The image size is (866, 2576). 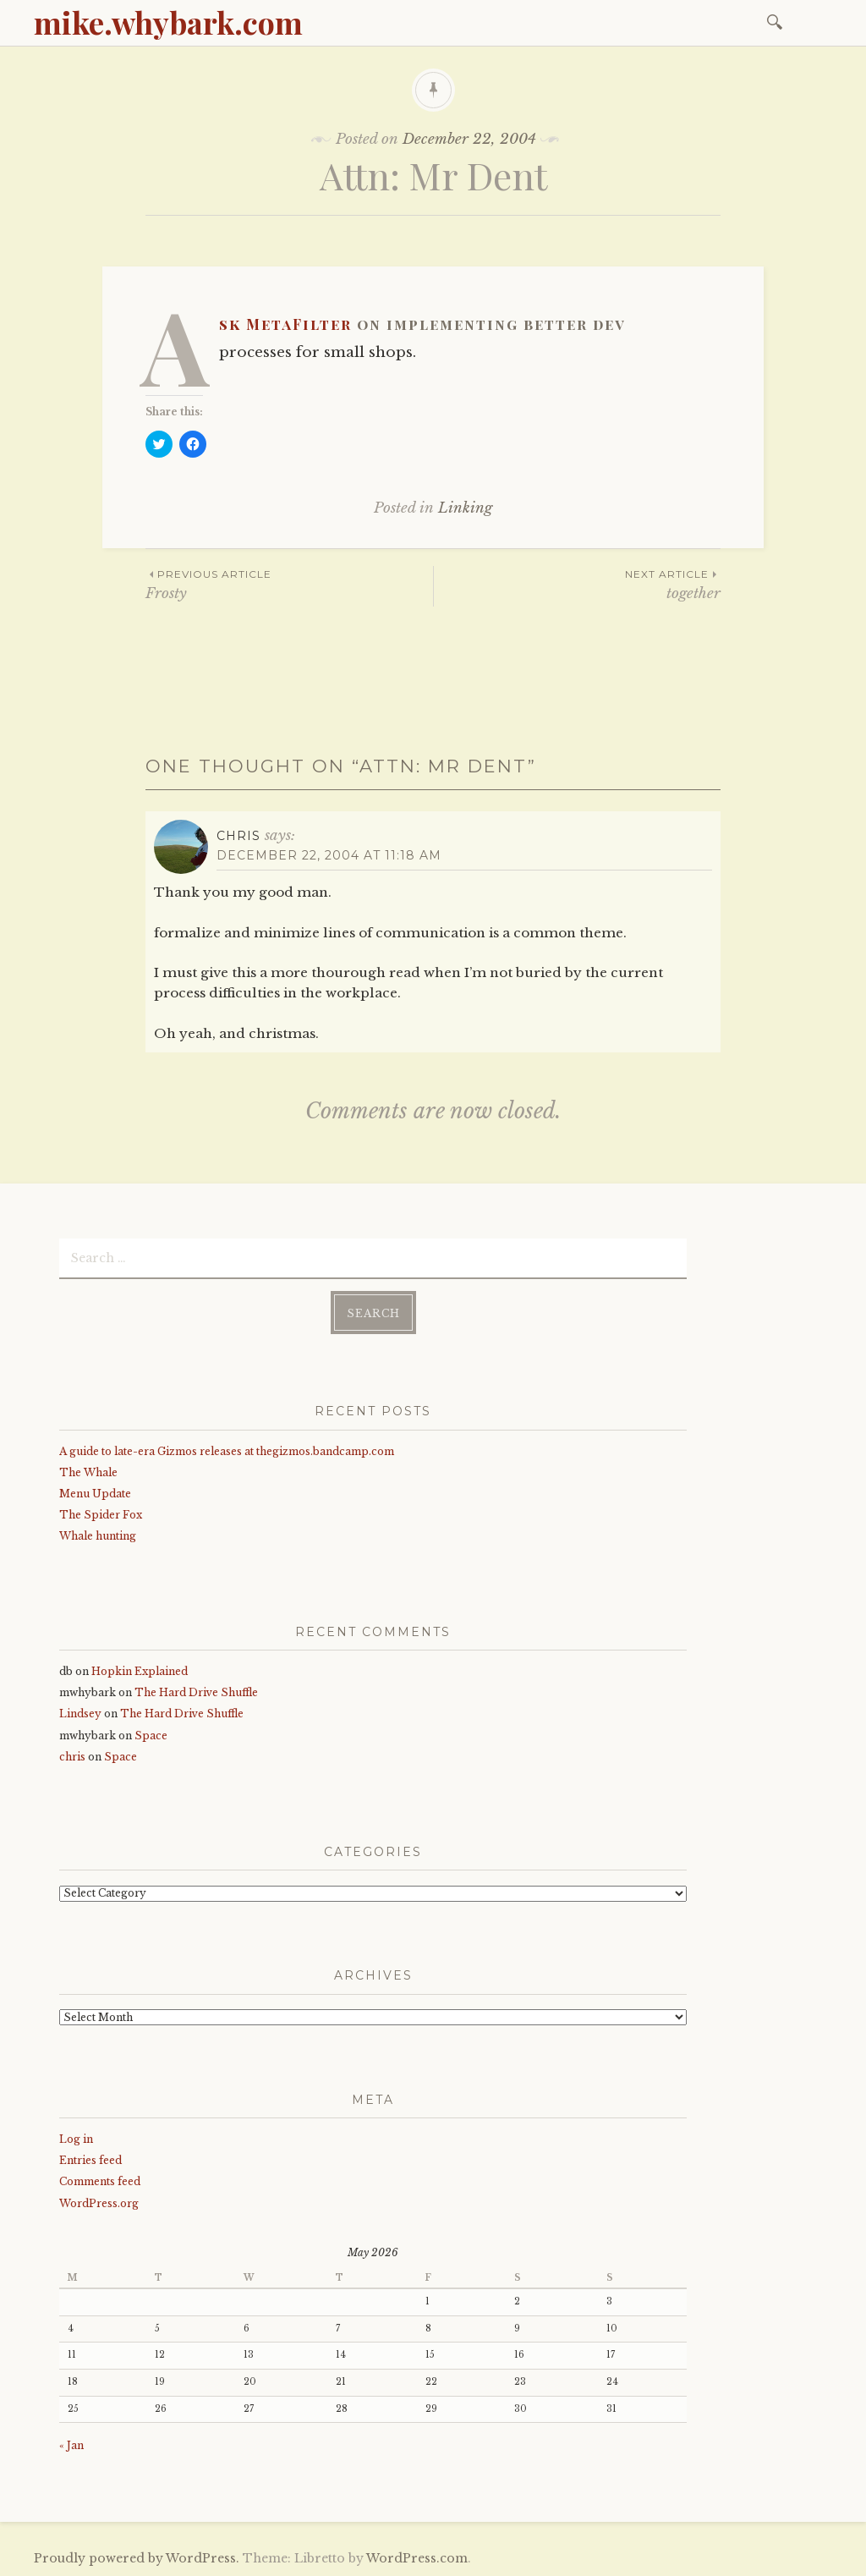 I want to click on together, so click(x=577, y=584).